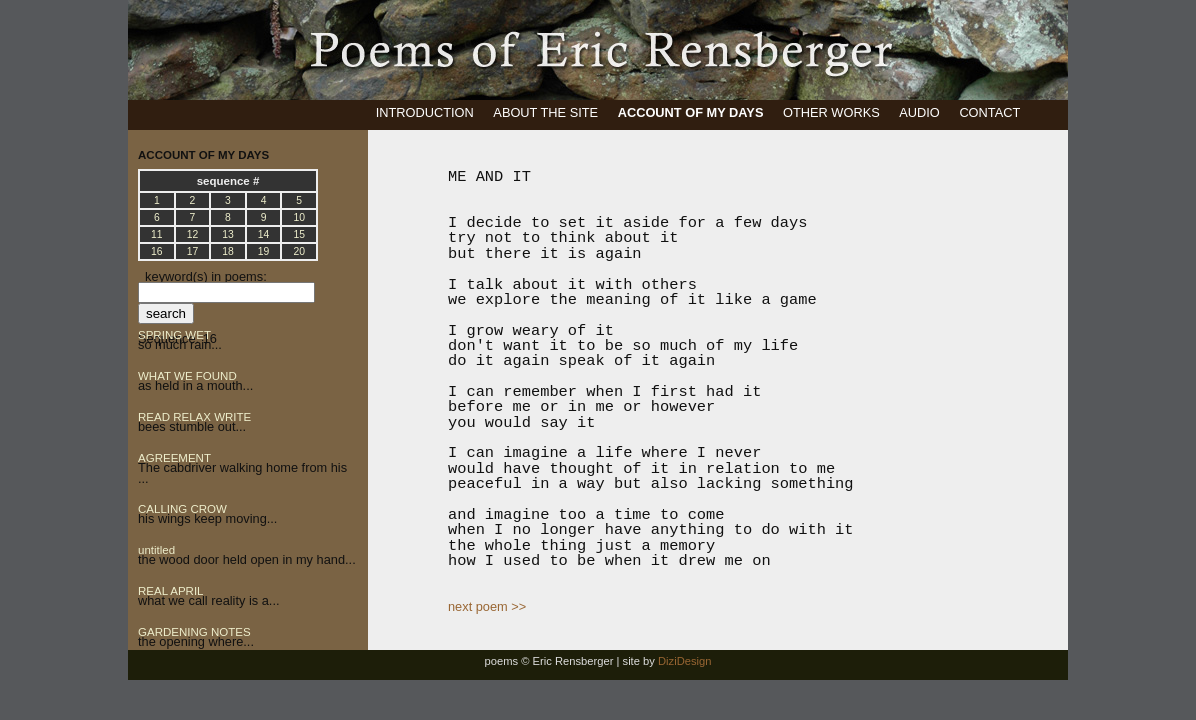 This screenshot has width=1196, height=720. What do you see at coordinates (174, 458) in the screenshot?
I see `AGREEMENT` at bounding box center [174, 458].